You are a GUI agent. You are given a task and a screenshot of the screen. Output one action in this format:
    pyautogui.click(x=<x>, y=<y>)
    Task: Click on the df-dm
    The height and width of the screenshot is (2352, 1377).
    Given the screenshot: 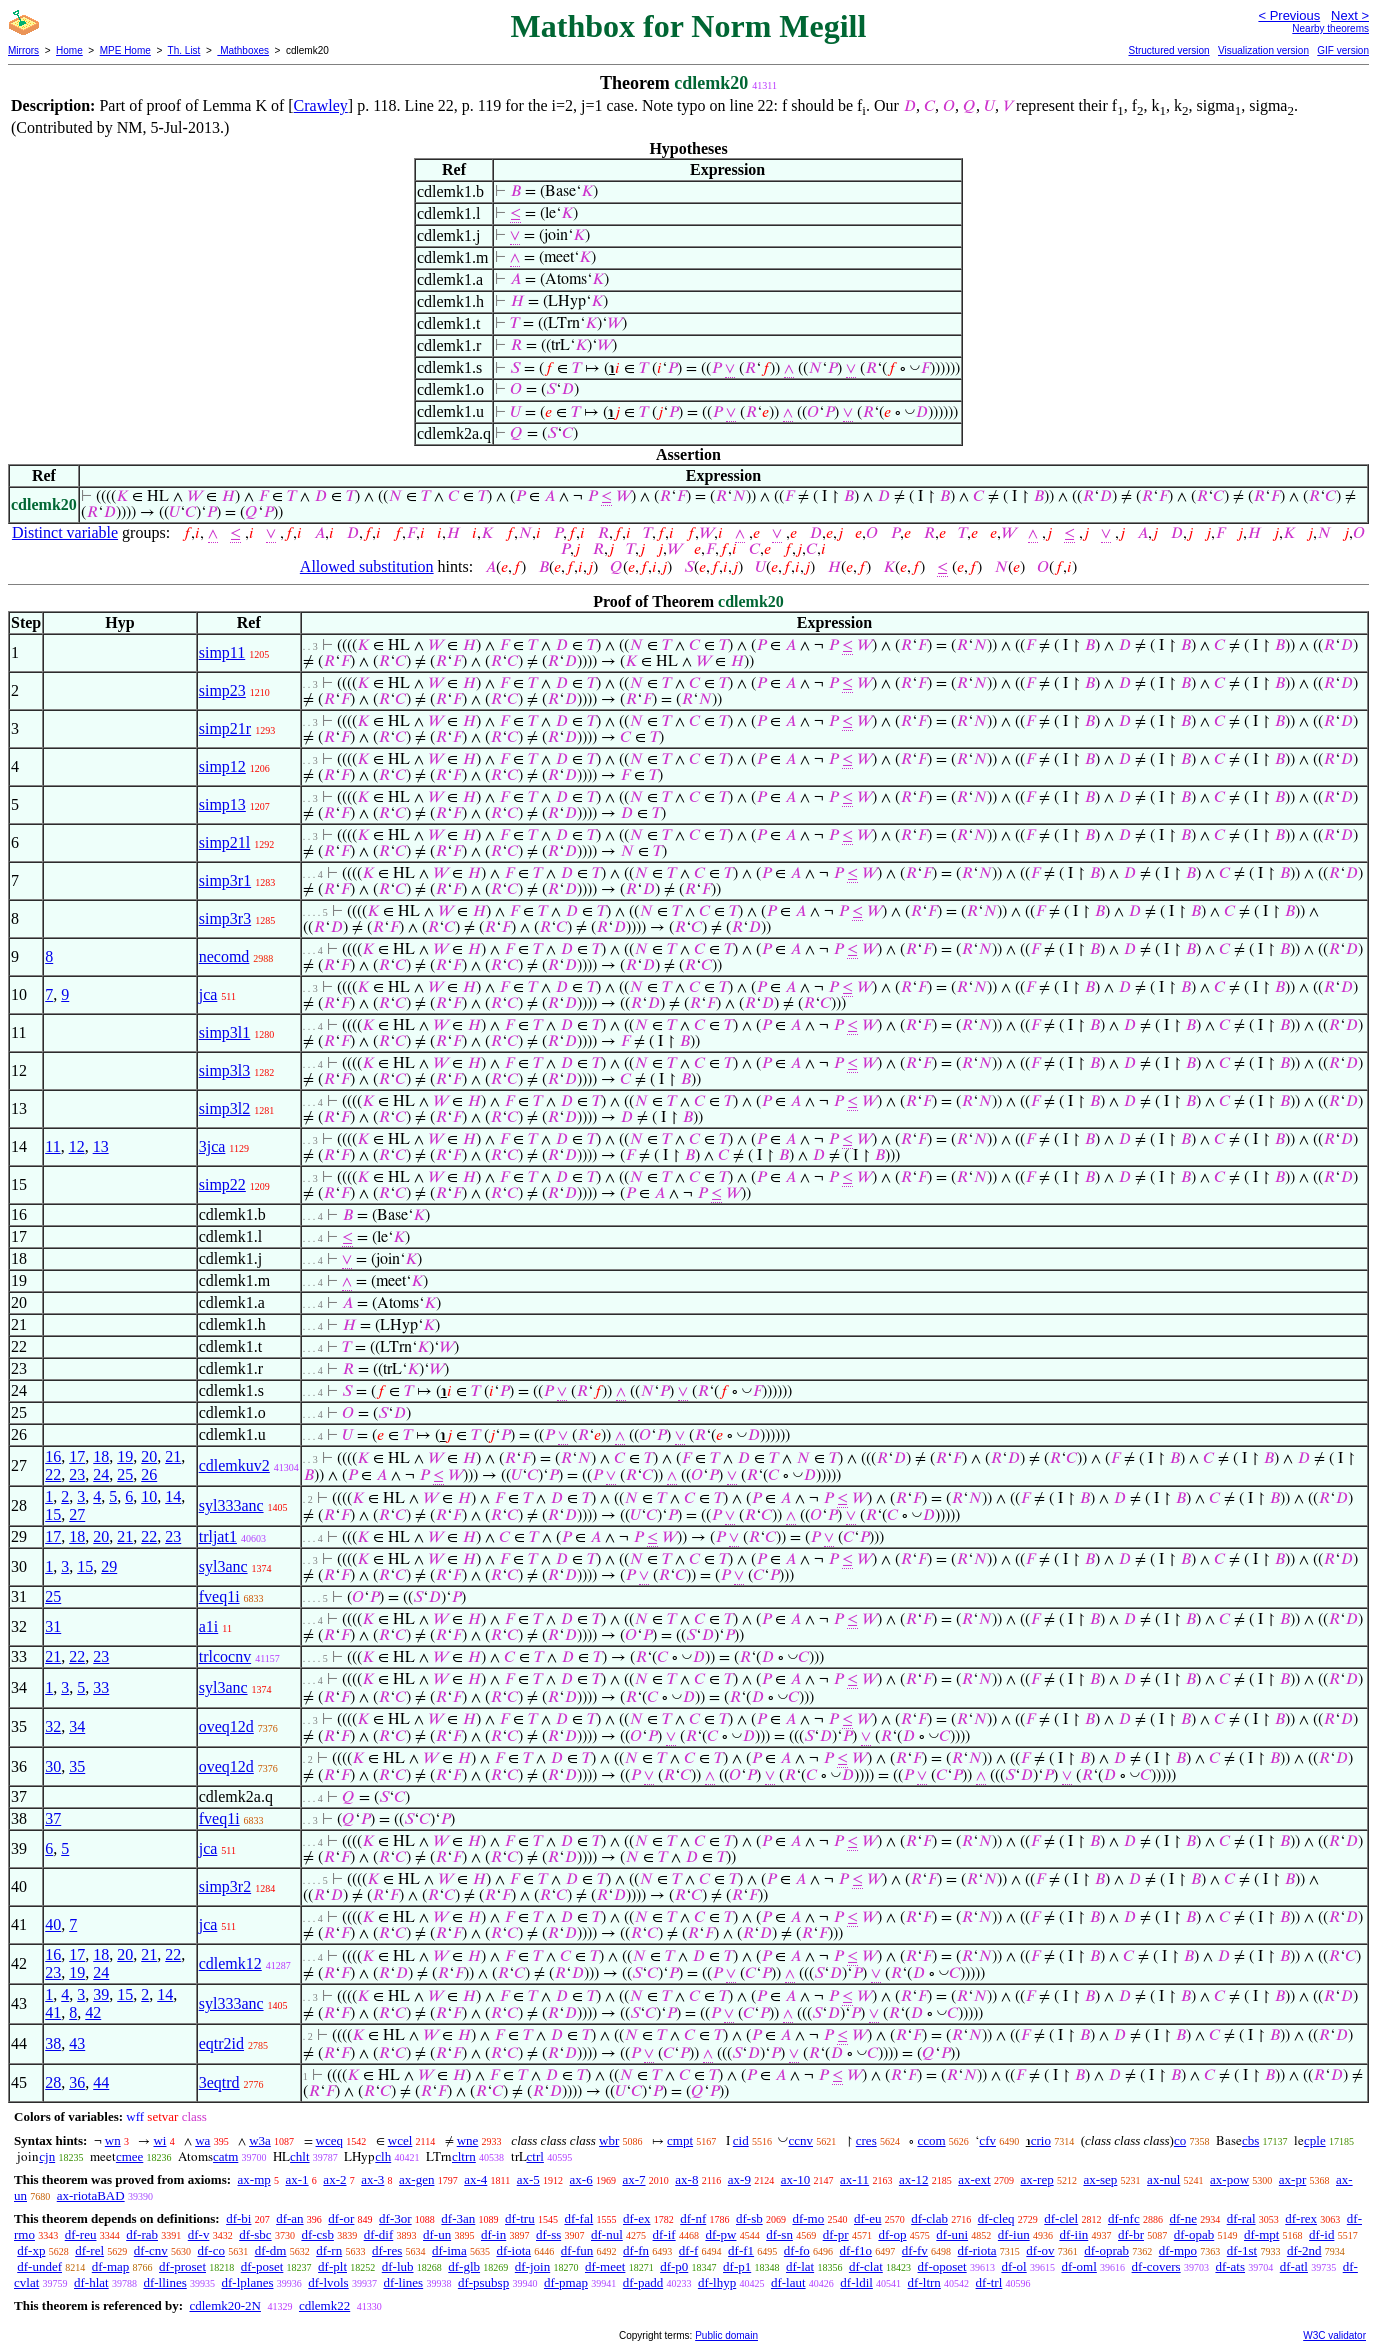 What is the action you would take?
    pyautogui.click(x=271, y=2250)
    